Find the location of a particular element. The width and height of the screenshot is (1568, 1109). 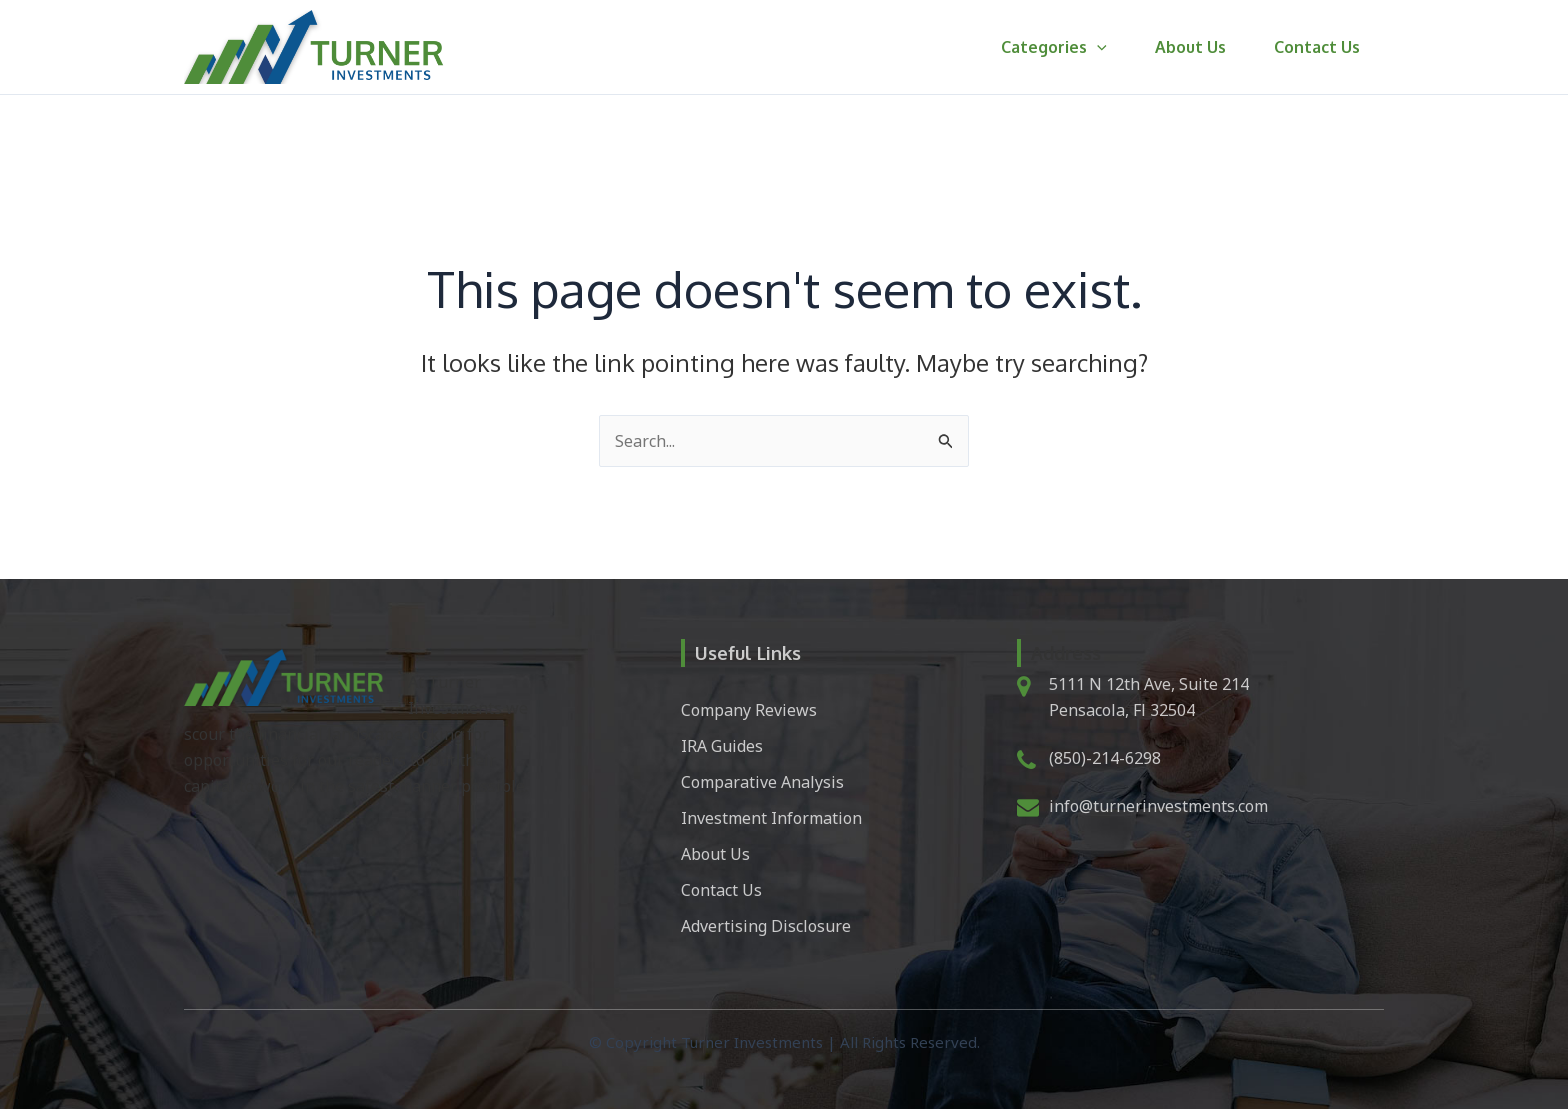

Contact Us is located at coordinates (1317, 47).